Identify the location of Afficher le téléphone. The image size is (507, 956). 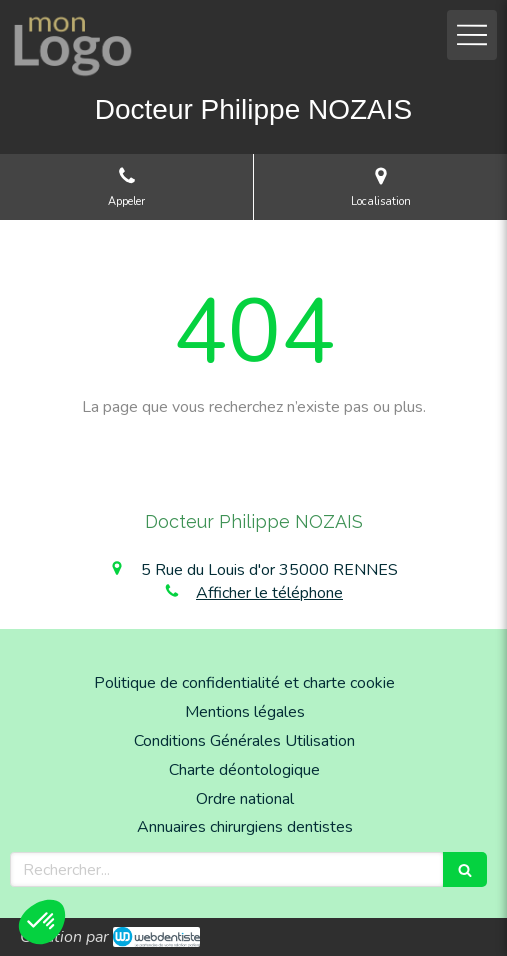
(269, 593).